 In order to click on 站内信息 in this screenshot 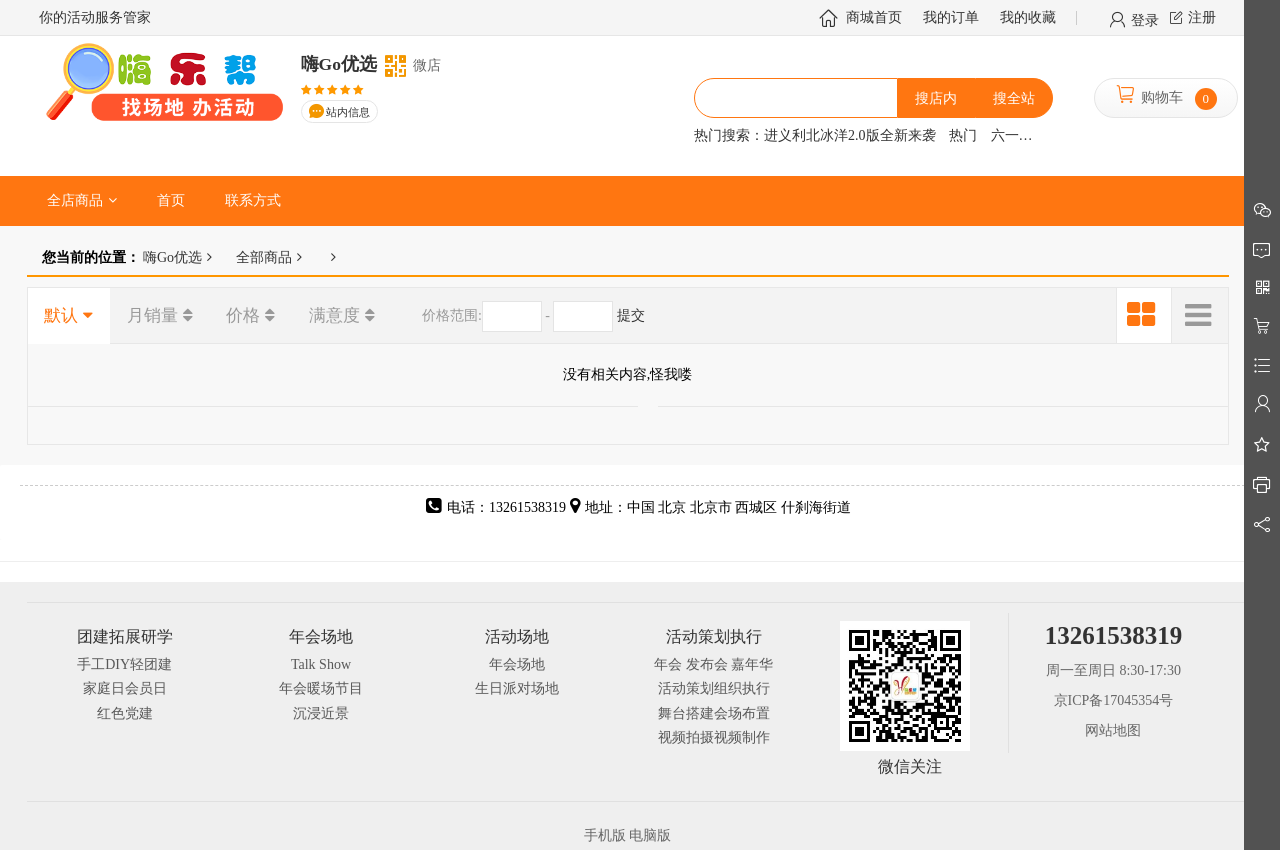, I will do `click(348, 112)`.